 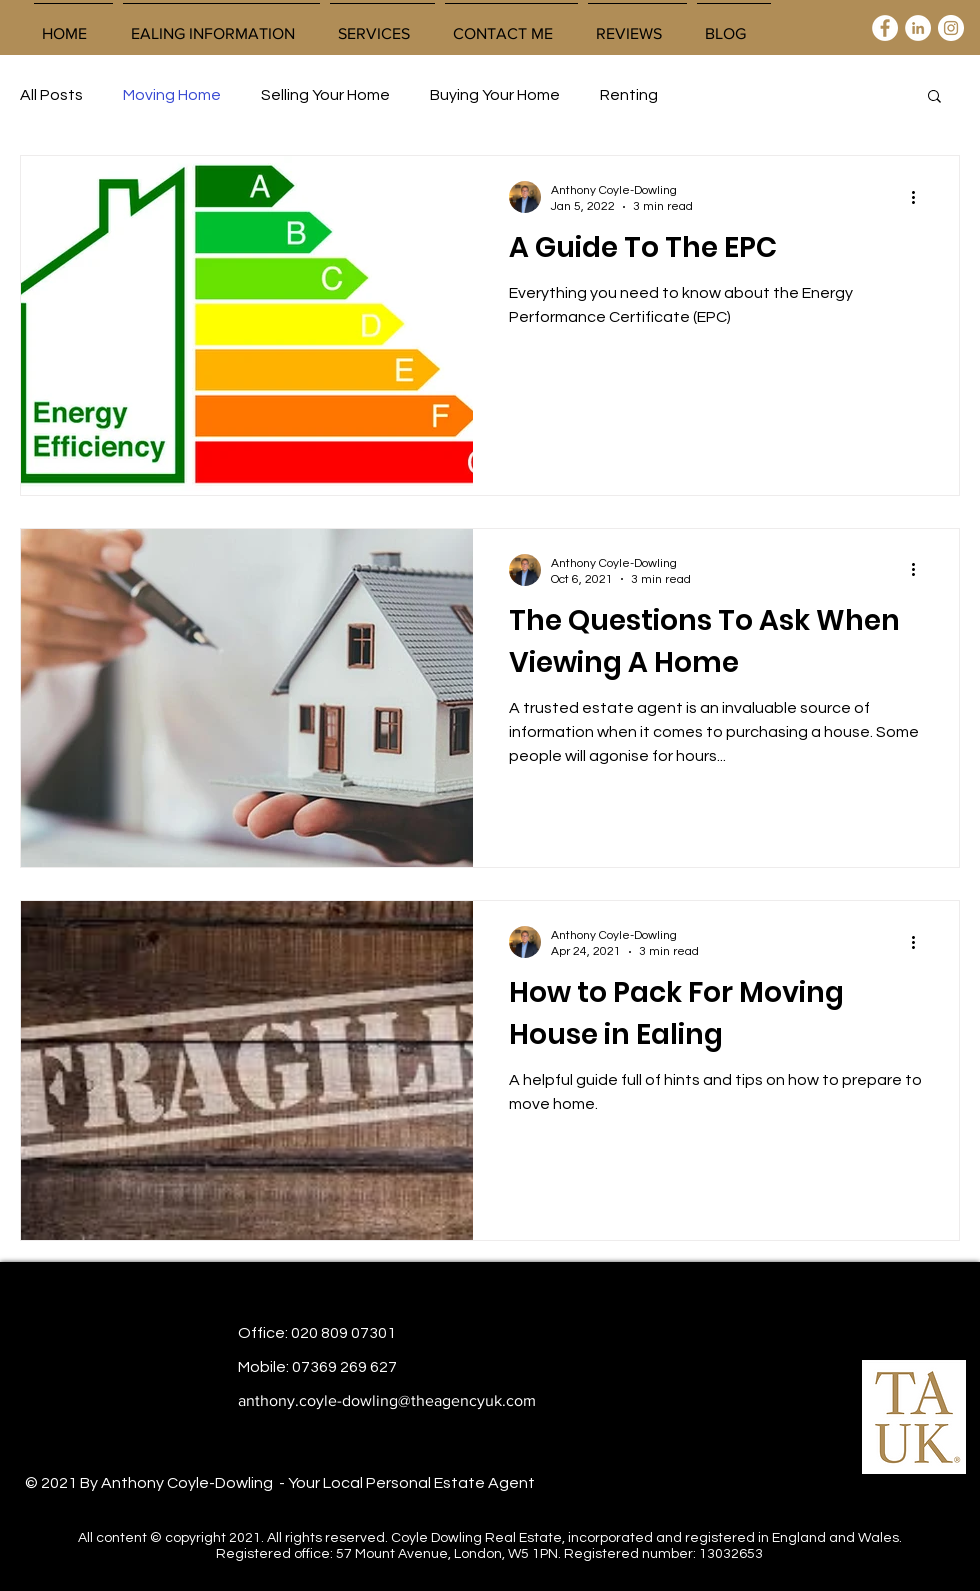 What do you see at coordinates (387, 1400) in the screenshot?
I see `anthony.coyle-dowling@theagencyuk.com` at bounding box center [387, 1400].